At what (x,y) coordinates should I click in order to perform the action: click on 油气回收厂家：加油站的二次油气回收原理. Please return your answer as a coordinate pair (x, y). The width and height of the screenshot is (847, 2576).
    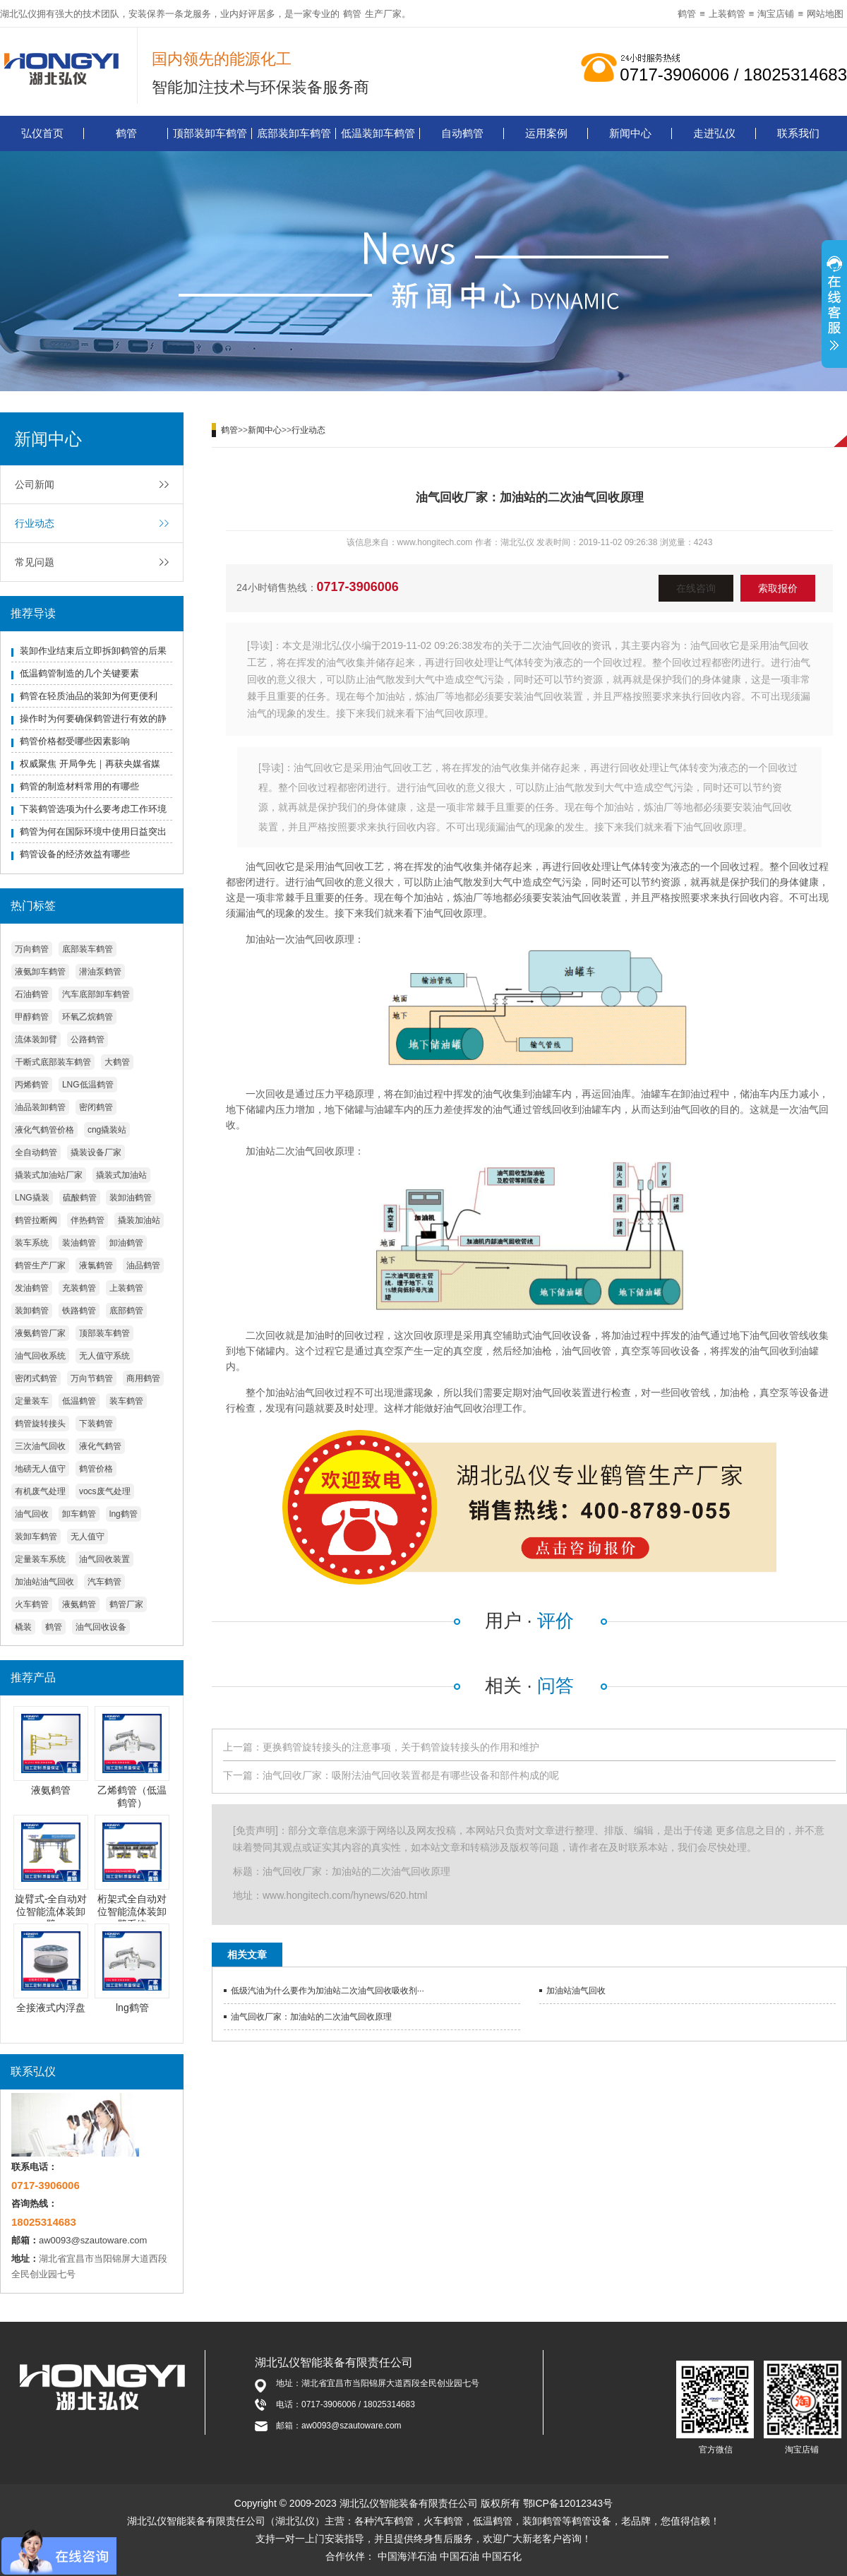
    Looking at the image, I should click on (311, 2017).